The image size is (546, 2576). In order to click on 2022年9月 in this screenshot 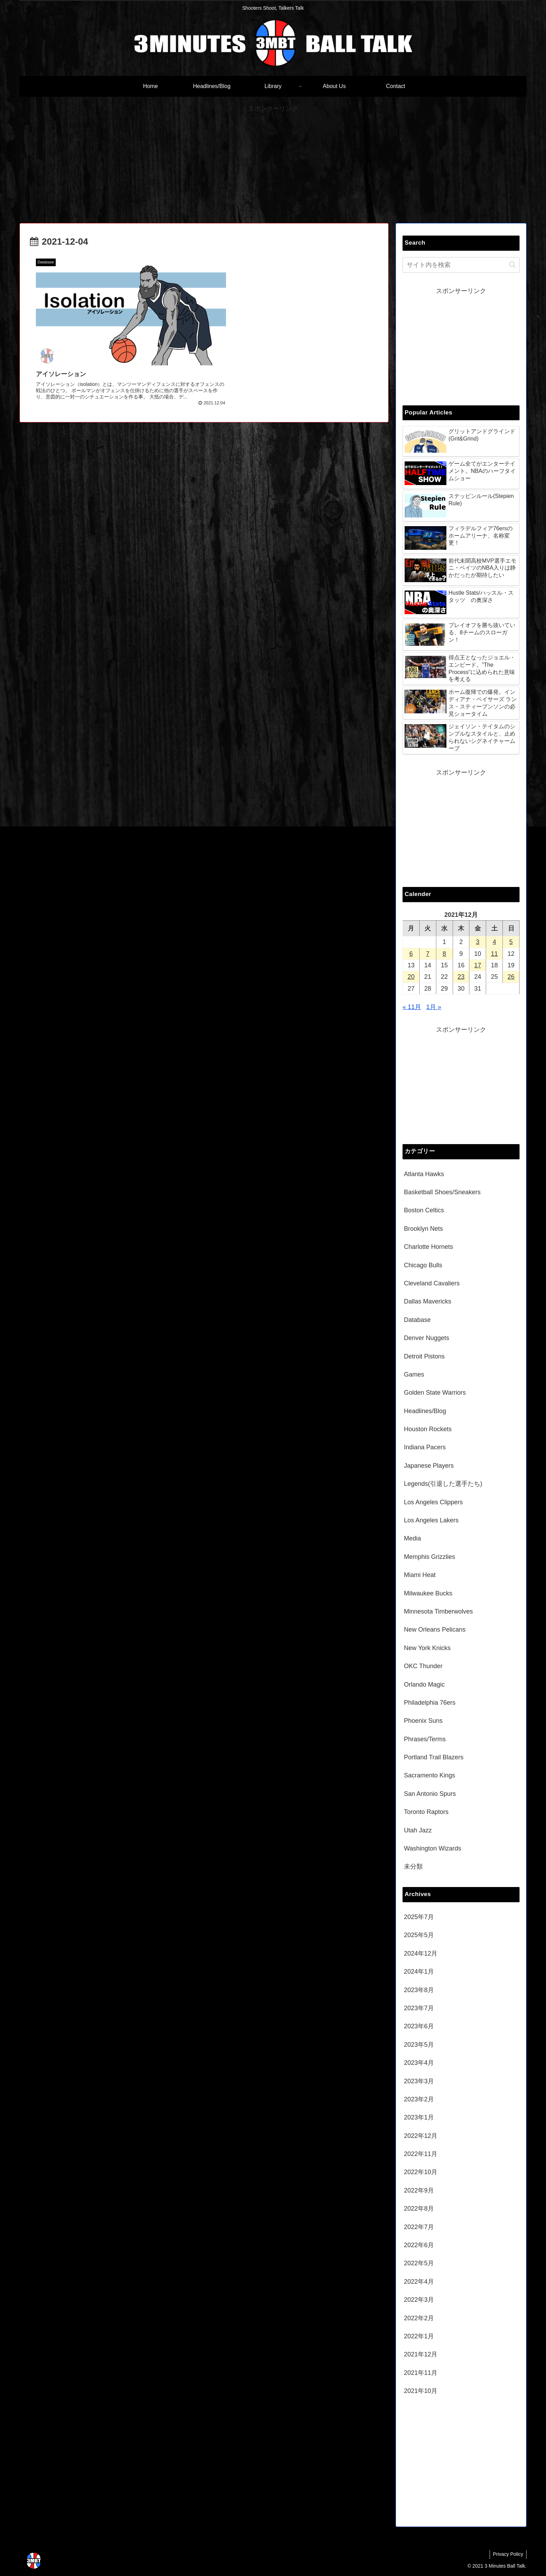, I will do `click(419, 2190)`.